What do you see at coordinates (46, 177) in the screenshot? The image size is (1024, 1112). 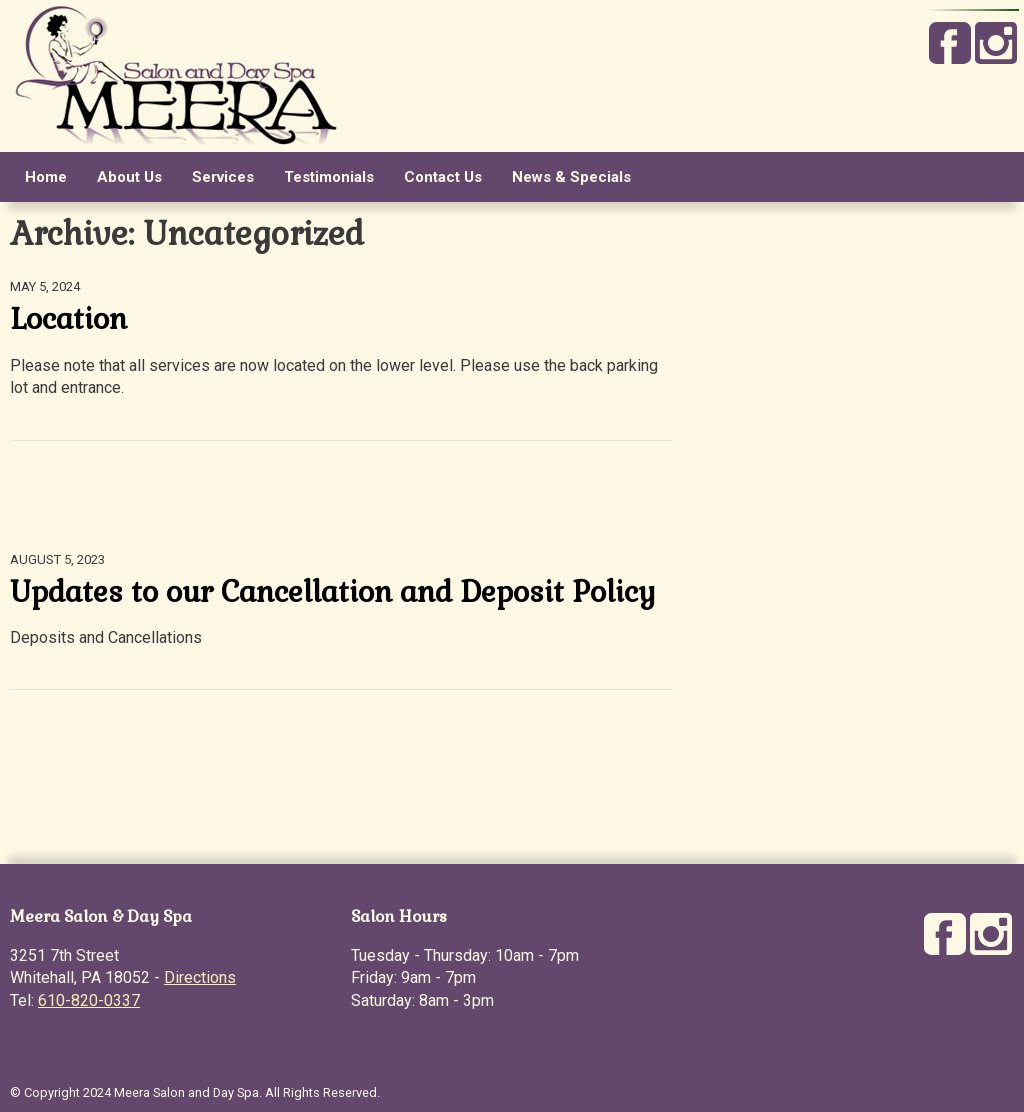 I see `Home` at bounding box center [46, 177].